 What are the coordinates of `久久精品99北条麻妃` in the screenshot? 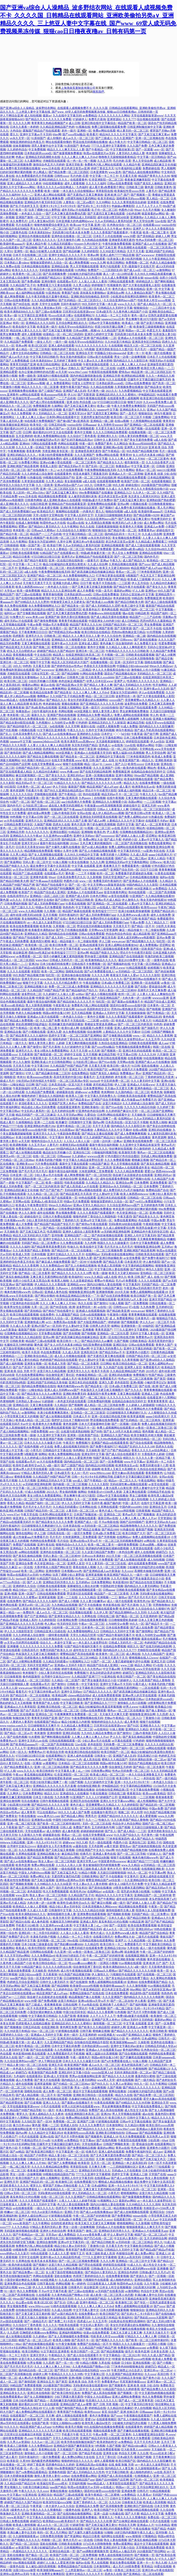 It's located at (163, 583).